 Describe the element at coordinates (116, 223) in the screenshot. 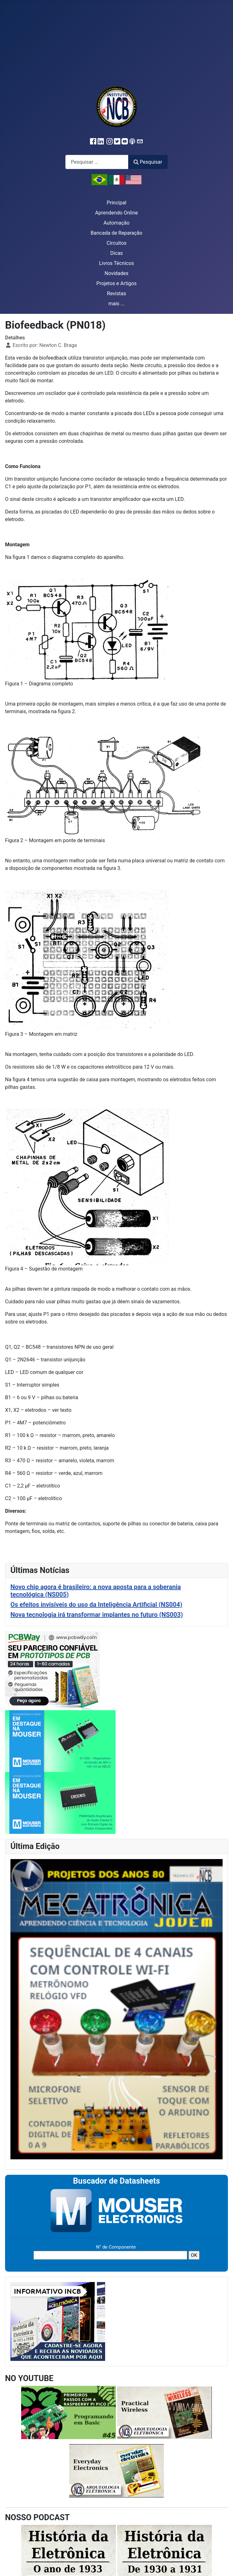

I see `Automação` at that location.